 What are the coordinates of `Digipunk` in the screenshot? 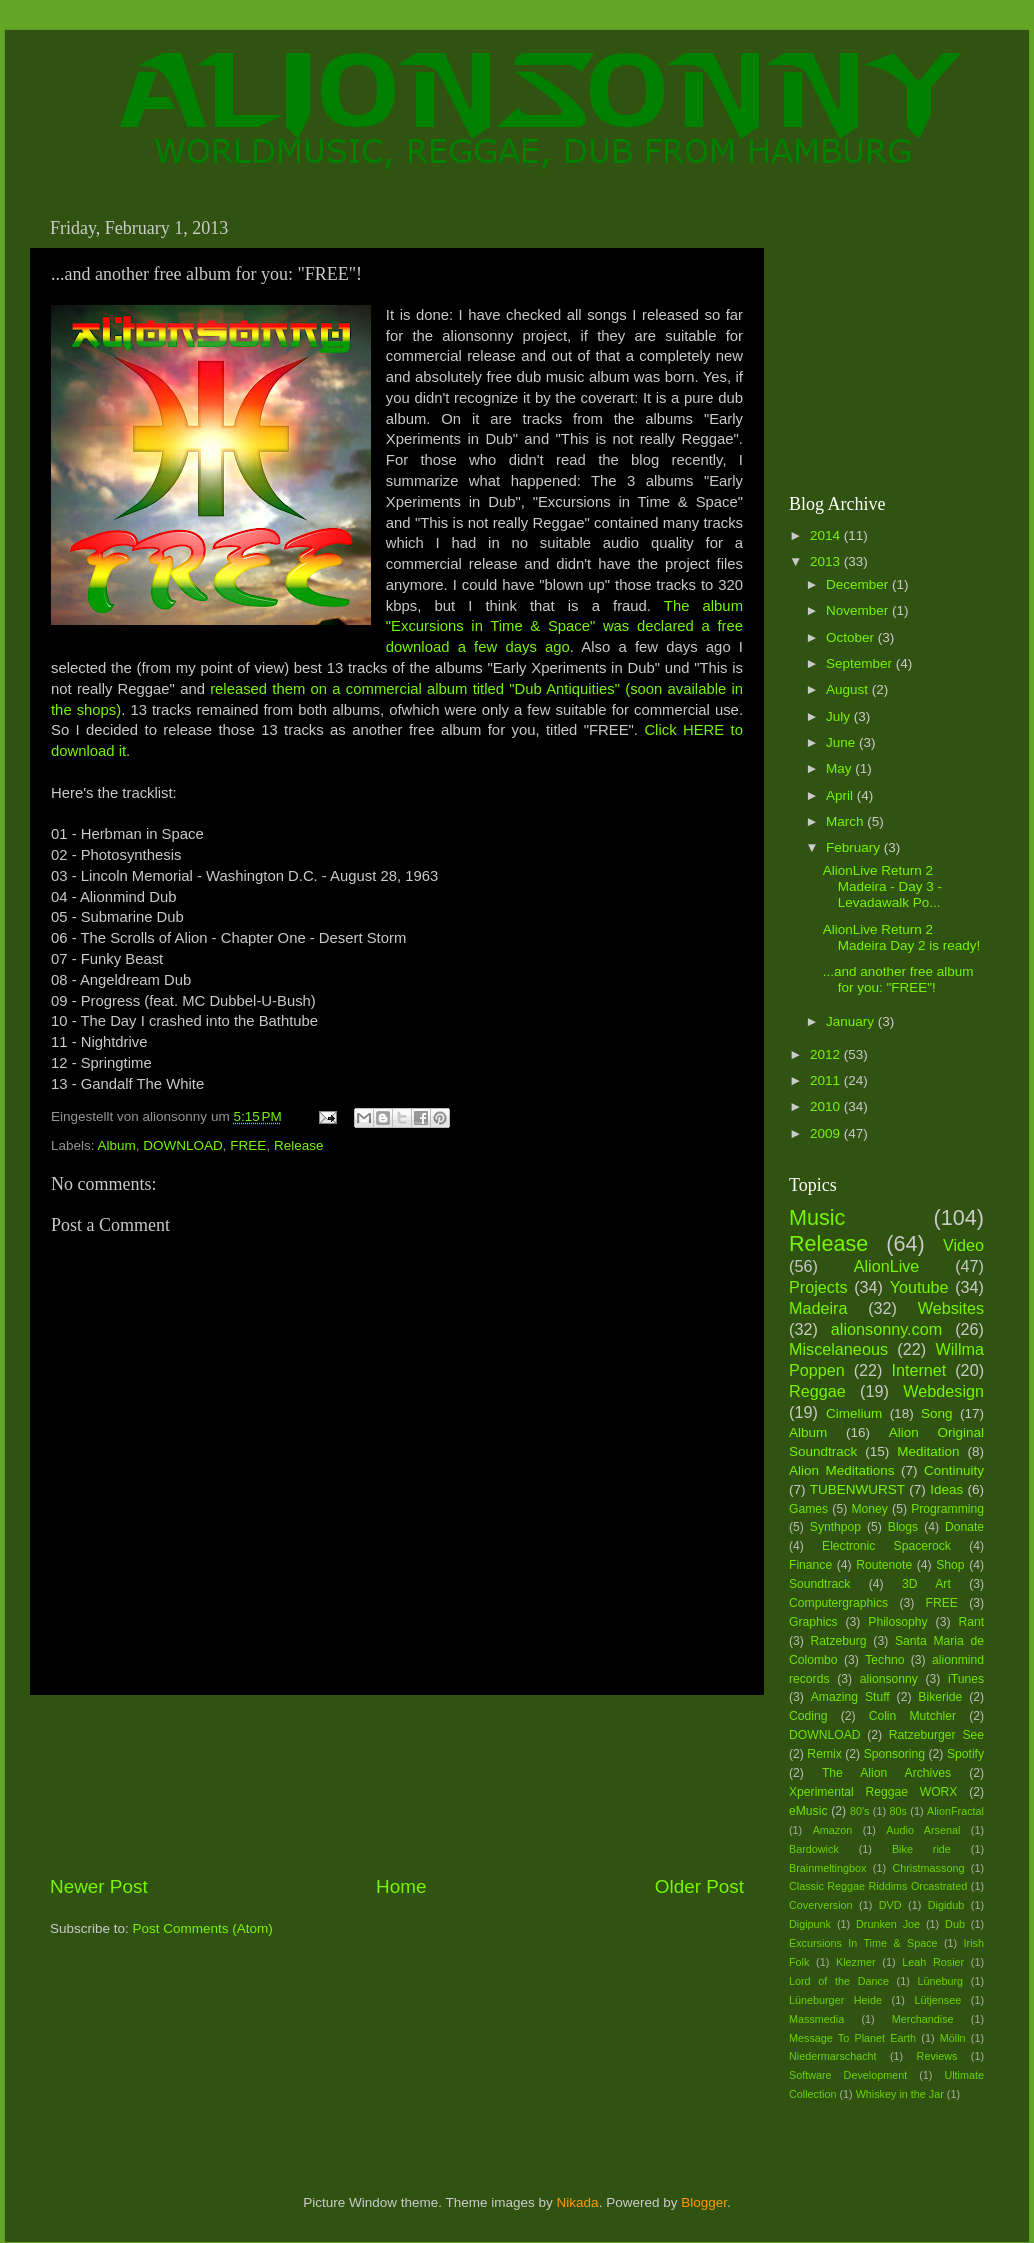 It's located at (810, 1924).